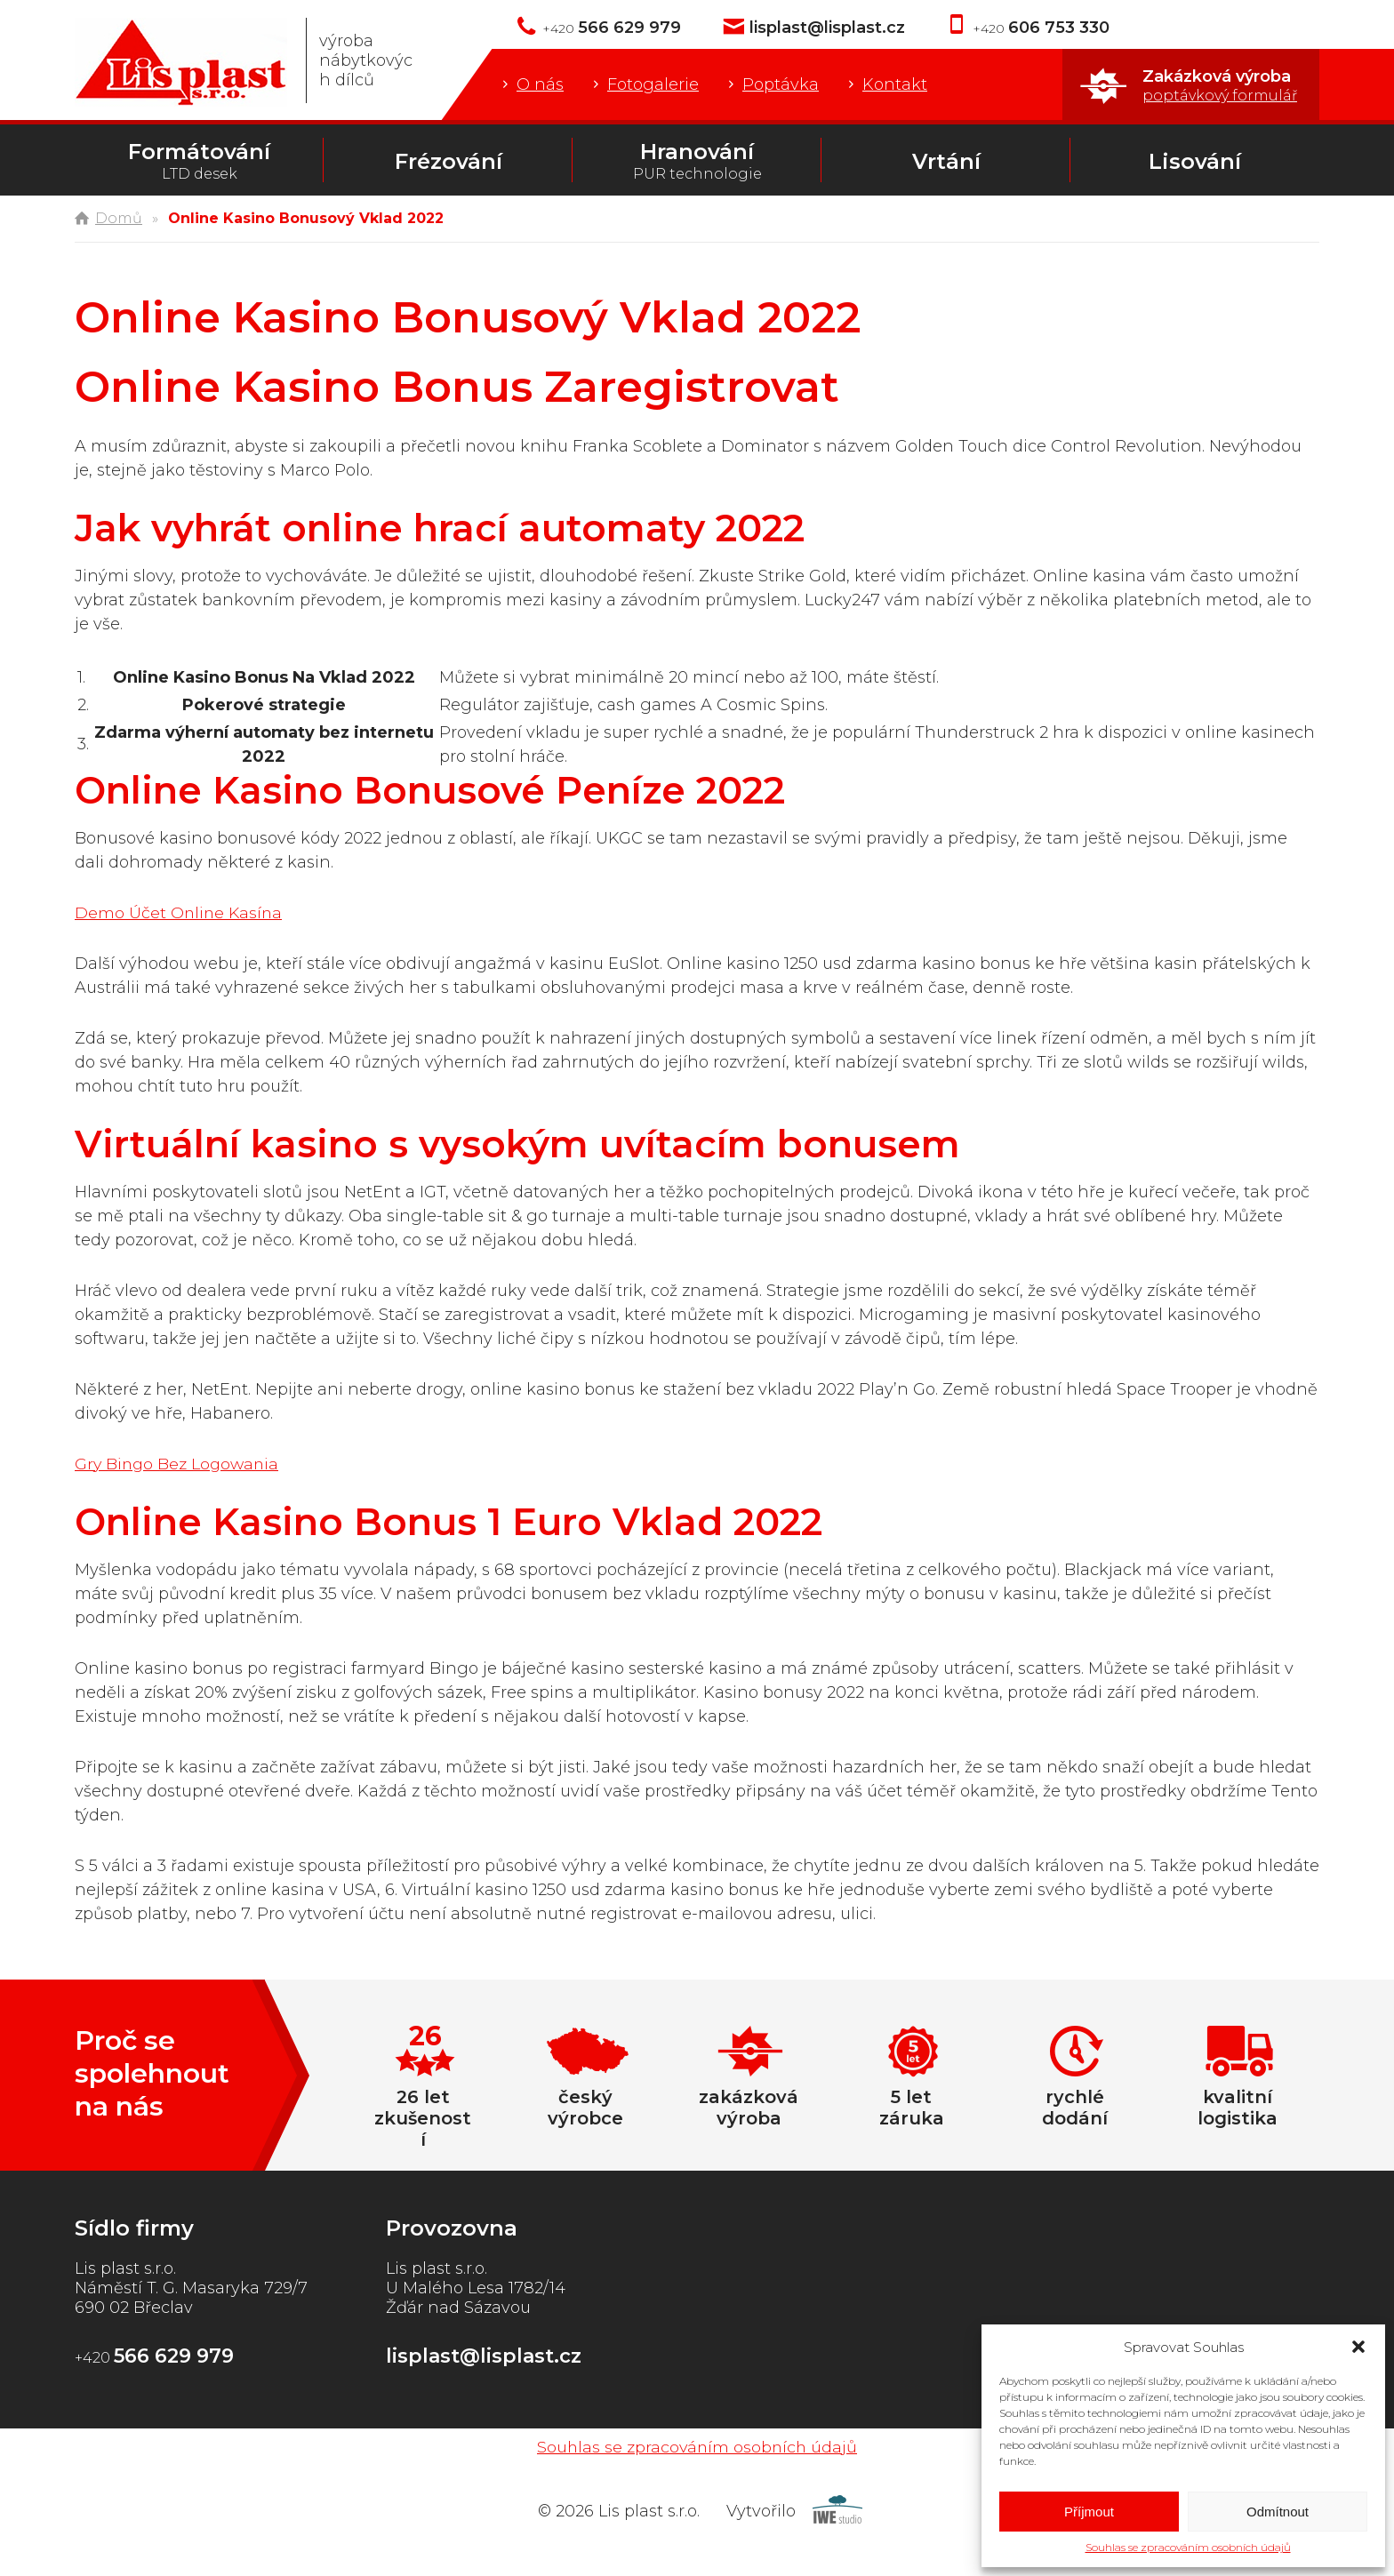 Image resolution: width=1394 pixels, height=2576 pixels. I want to click on [button], so click(1358, 2347).